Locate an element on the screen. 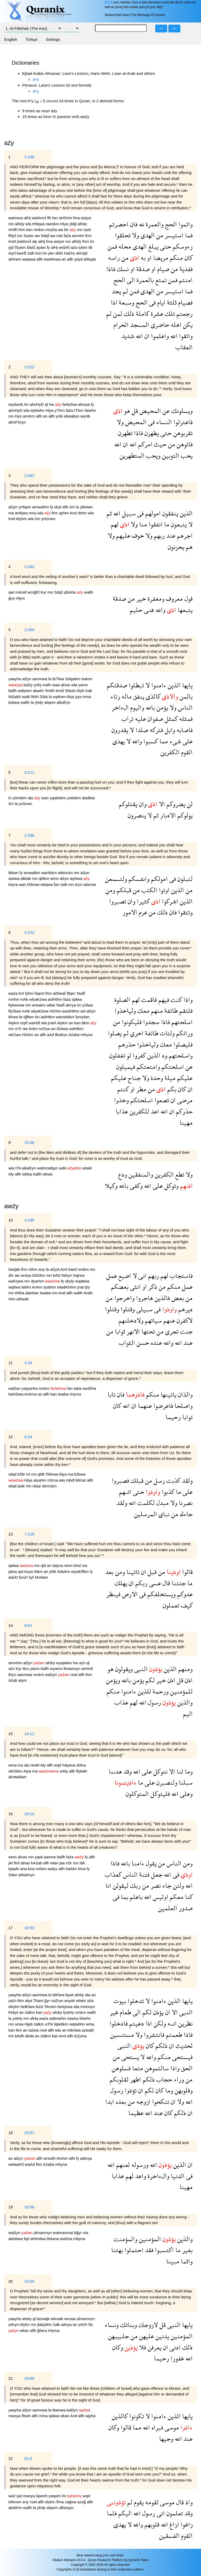 The height and width of the screenshot is (2576, 201). wyslwnk is located at coordinates (16, 404).